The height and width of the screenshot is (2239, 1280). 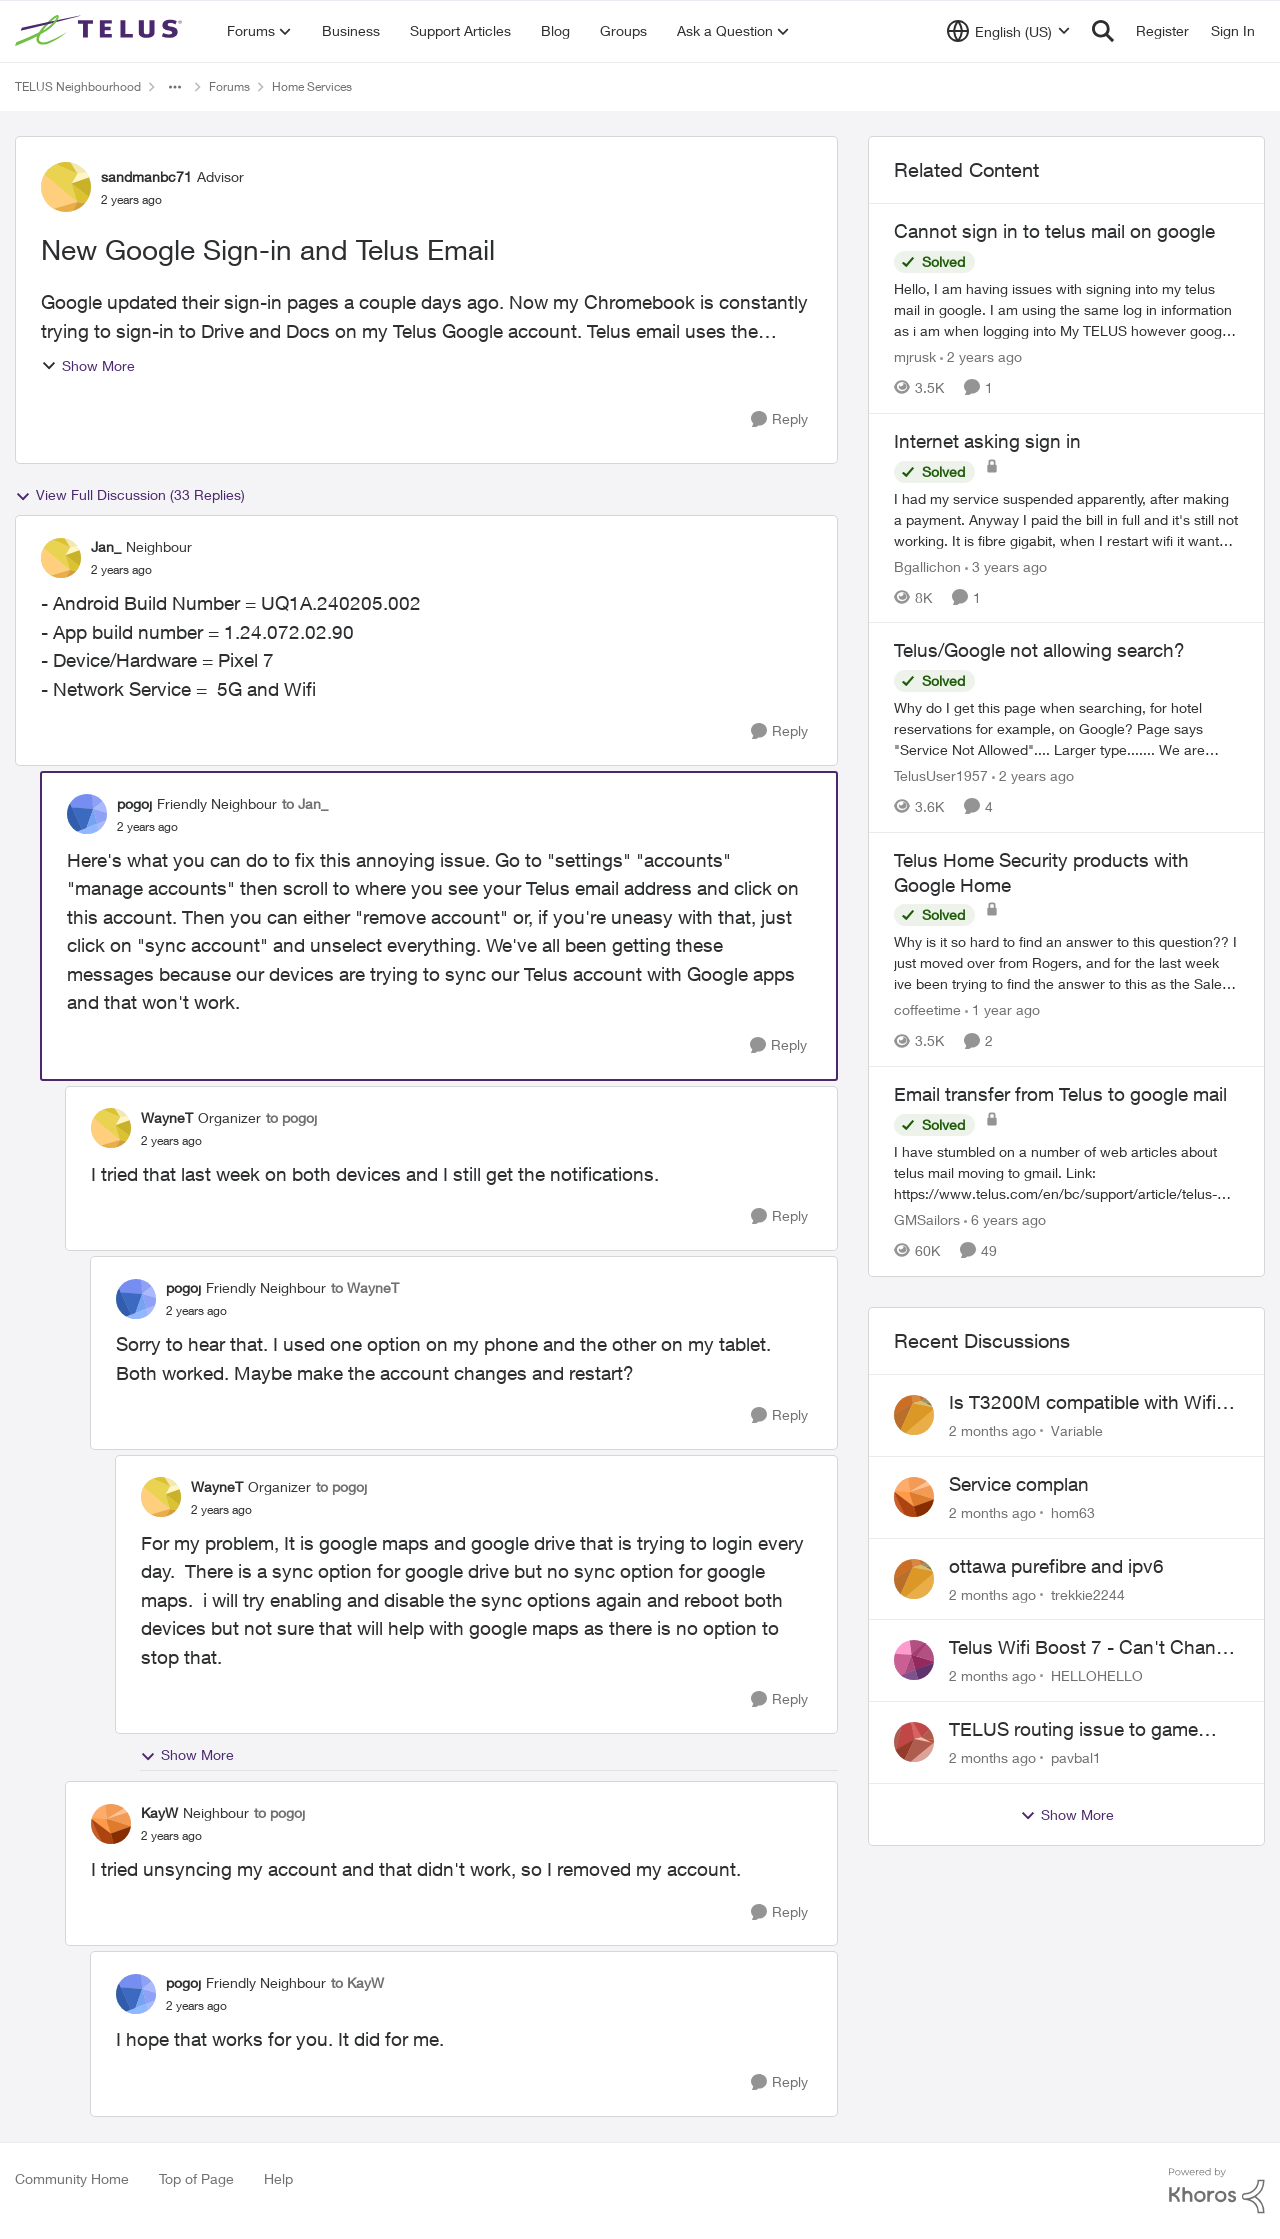 What do you see at coordinates (1005, 1219) in the screenshot?
I see `[6 years ago]` at bounding box center [1005, 1219].